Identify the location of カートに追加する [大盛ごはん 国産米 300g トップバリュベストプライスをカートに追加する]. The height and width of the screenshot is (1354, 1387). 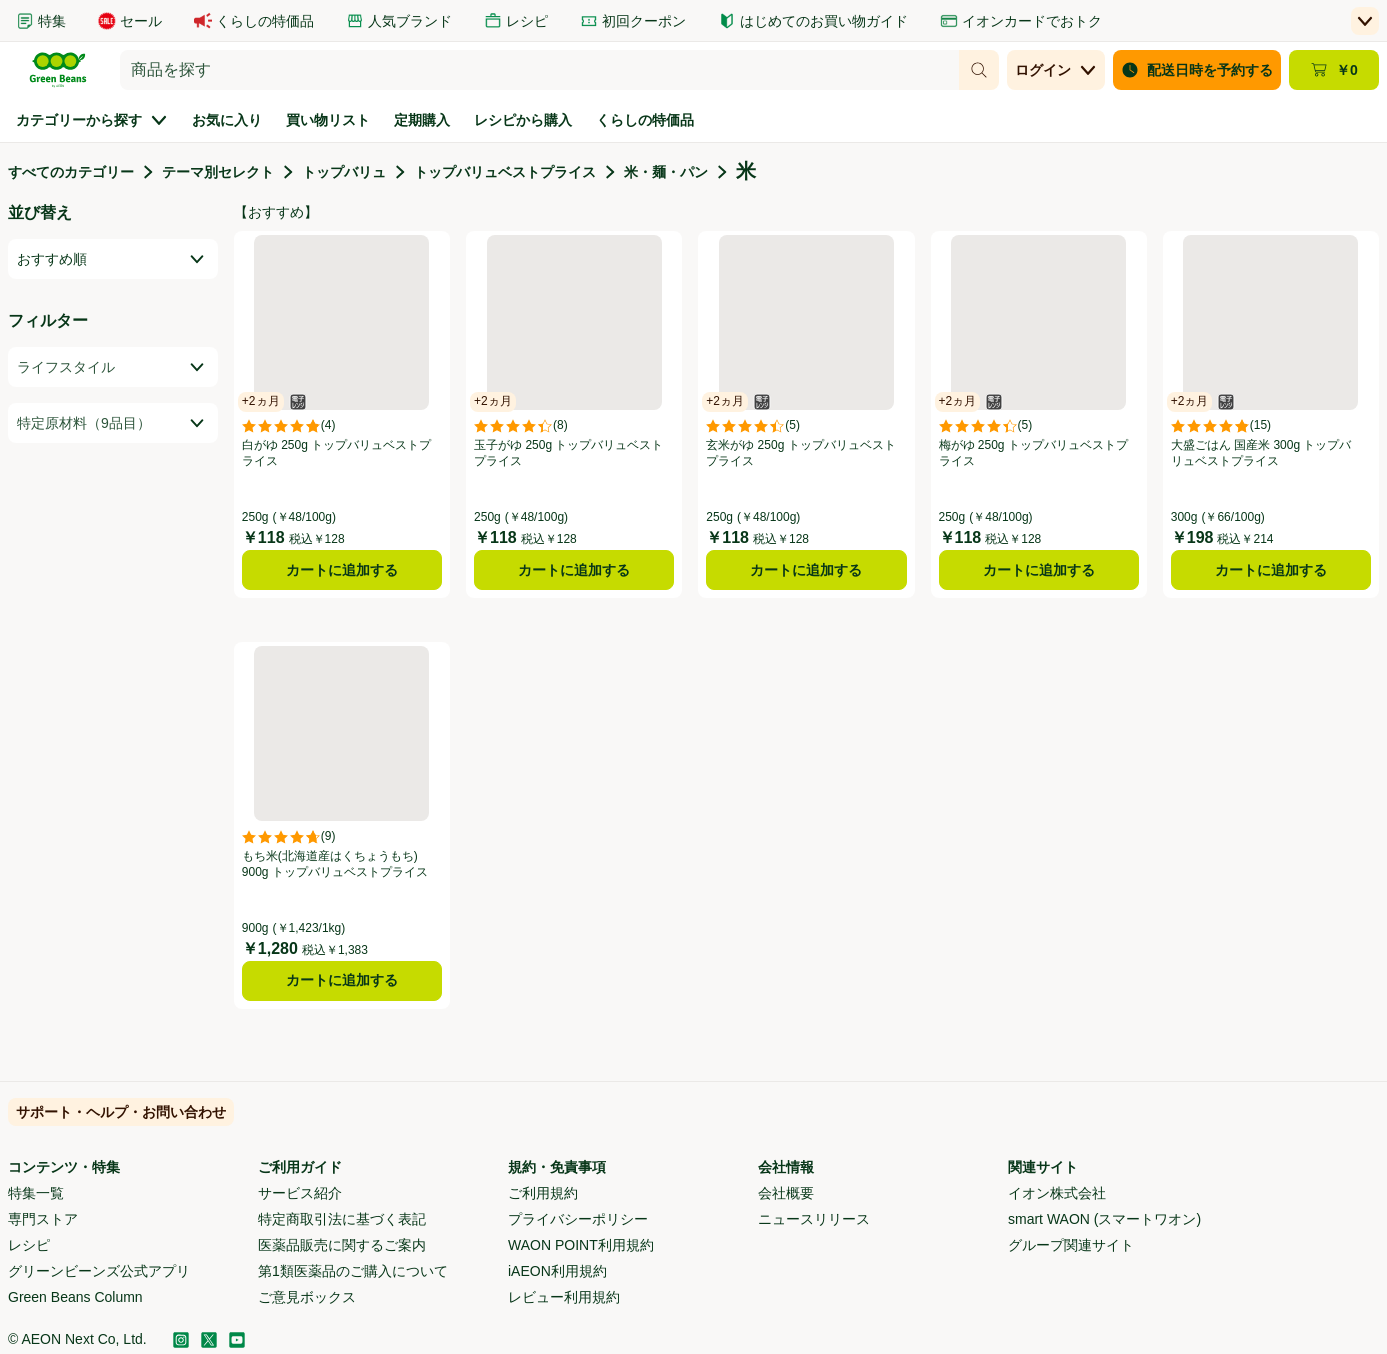
(1271, 570).